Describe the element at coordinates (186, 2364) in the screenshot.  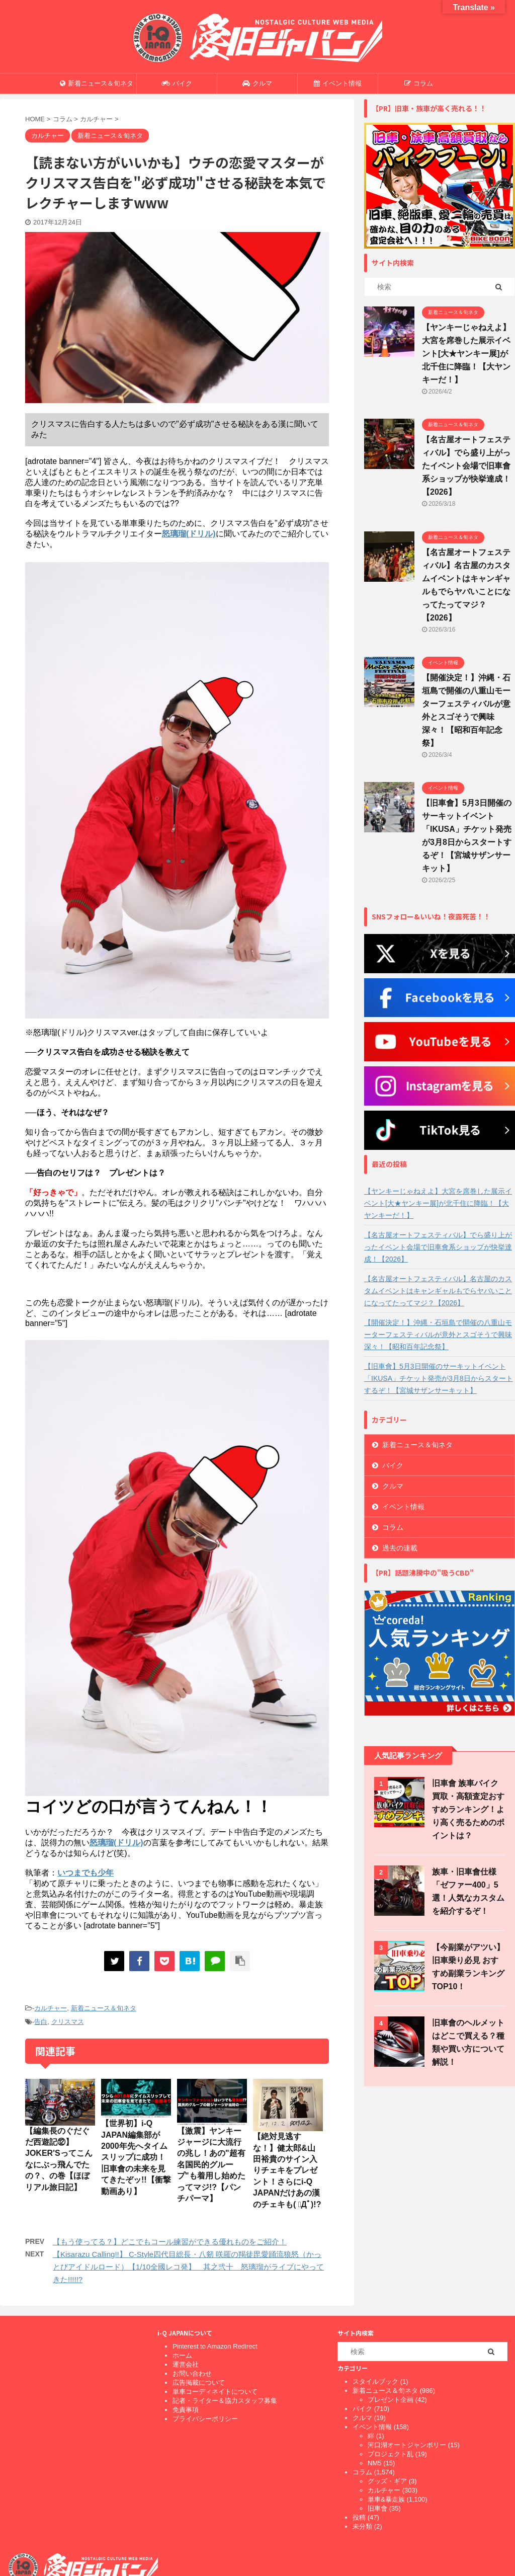
I see `運営会社` at that location.